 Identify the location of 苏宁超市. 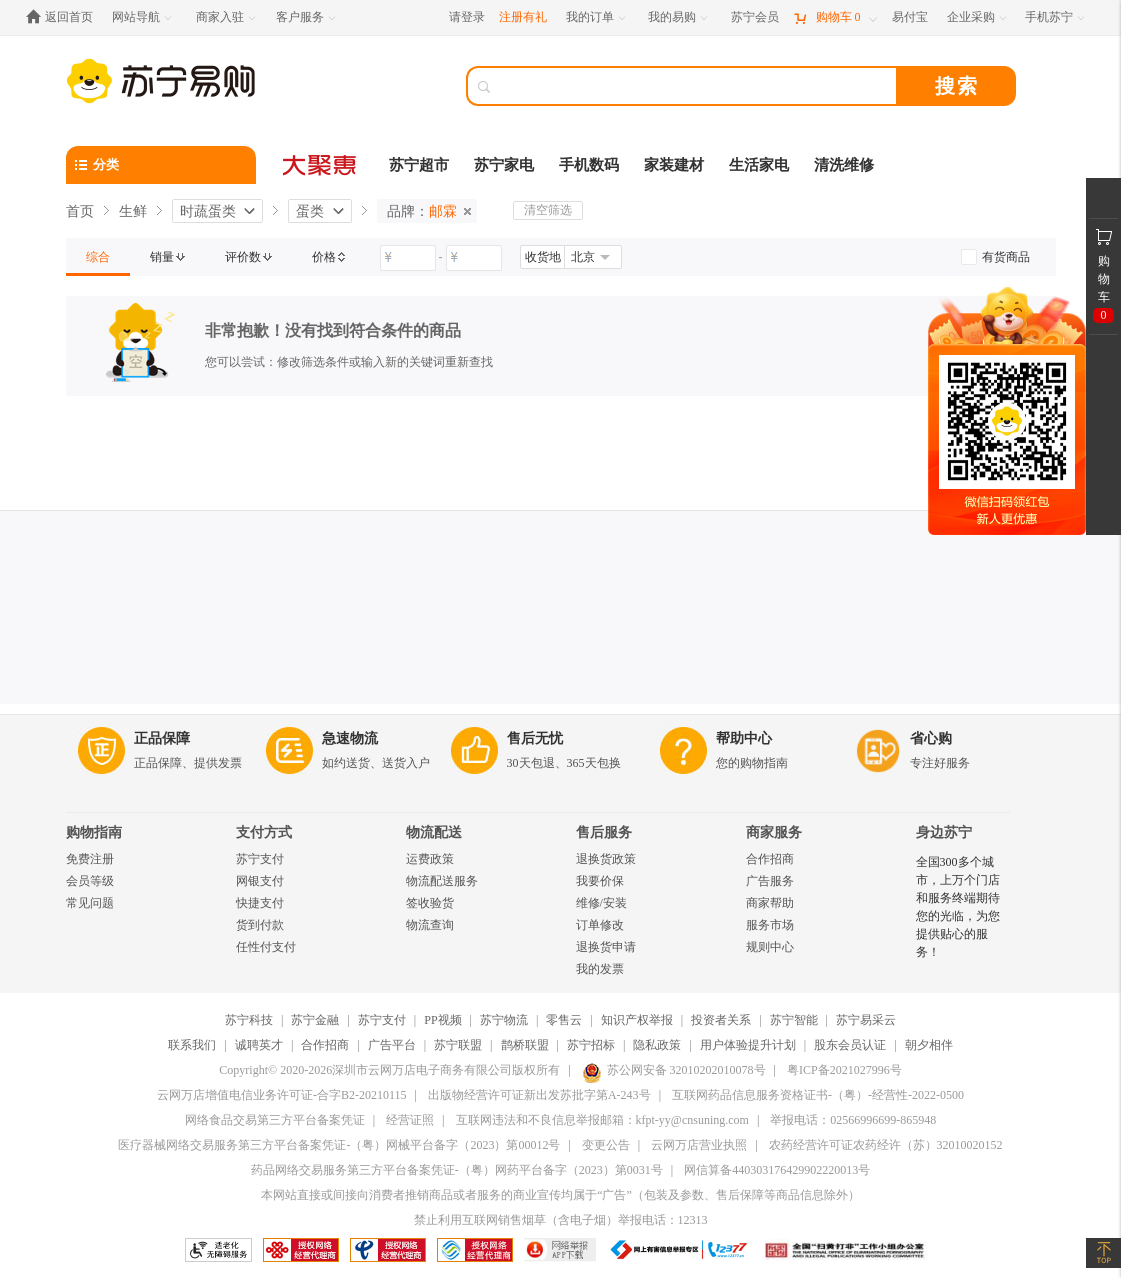
(419, 165).